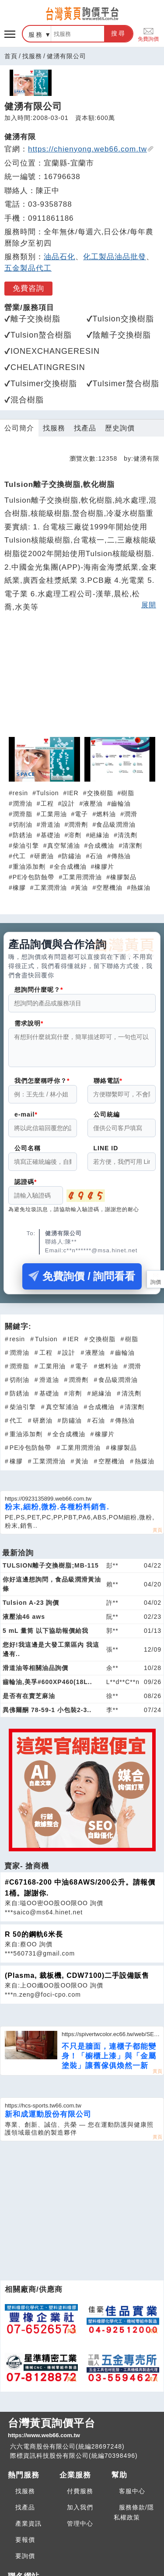 Image resolution: width=164 pixels, height=2576 pixels. Describe the element at coordinates (47, 792) in the screenshot. I see `Tulsion` at that location.